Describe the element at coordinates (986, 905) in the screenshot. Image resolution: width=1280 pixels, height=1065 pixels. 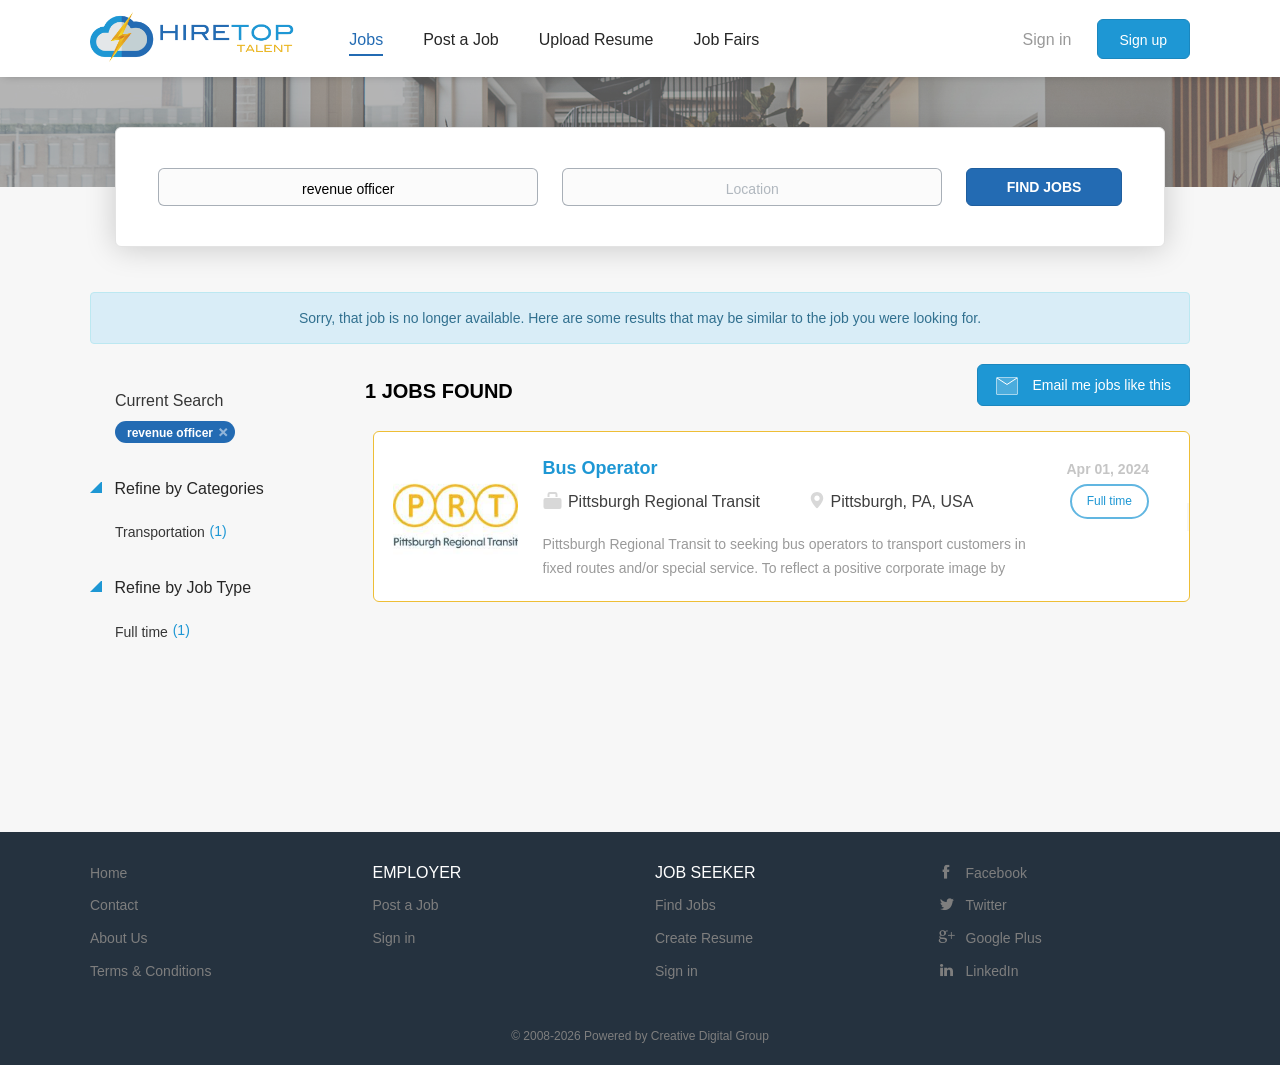
I see `Twitter` at that location.